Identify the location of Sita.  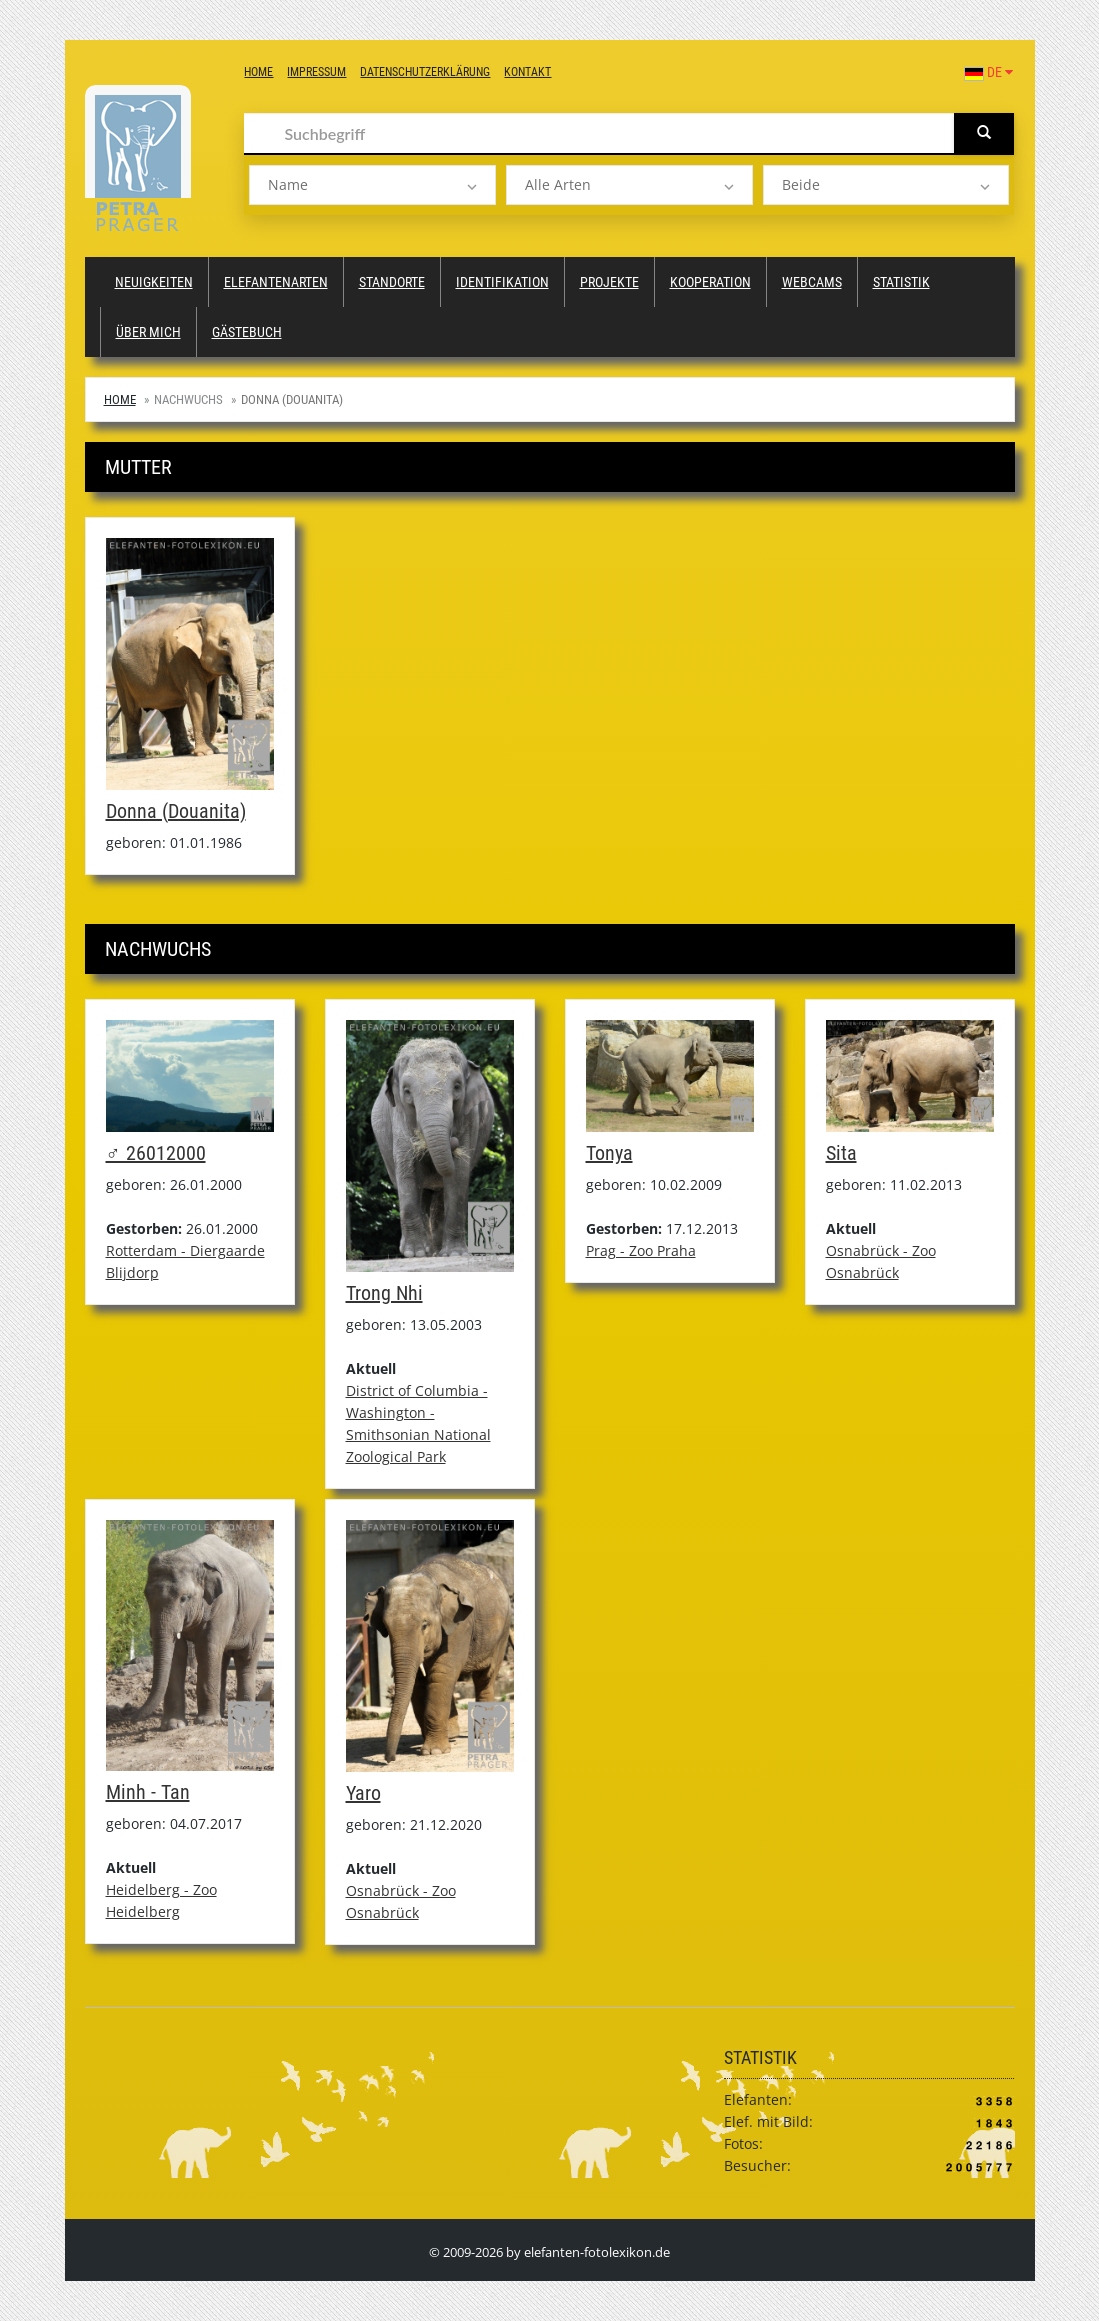
(841, 1153).